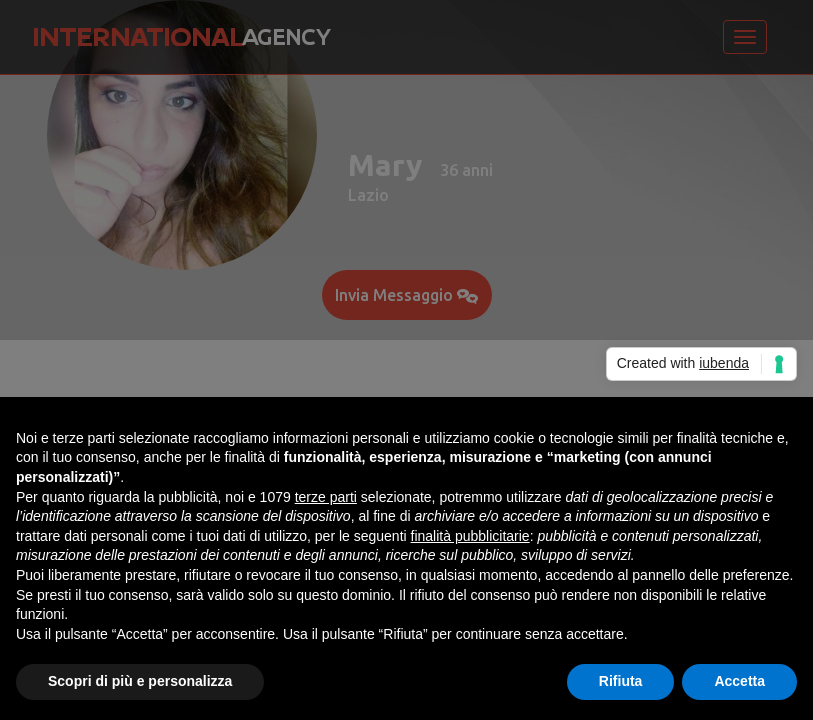 The image size is (813, 720). I want to click on terze parti, so click(326, 497).